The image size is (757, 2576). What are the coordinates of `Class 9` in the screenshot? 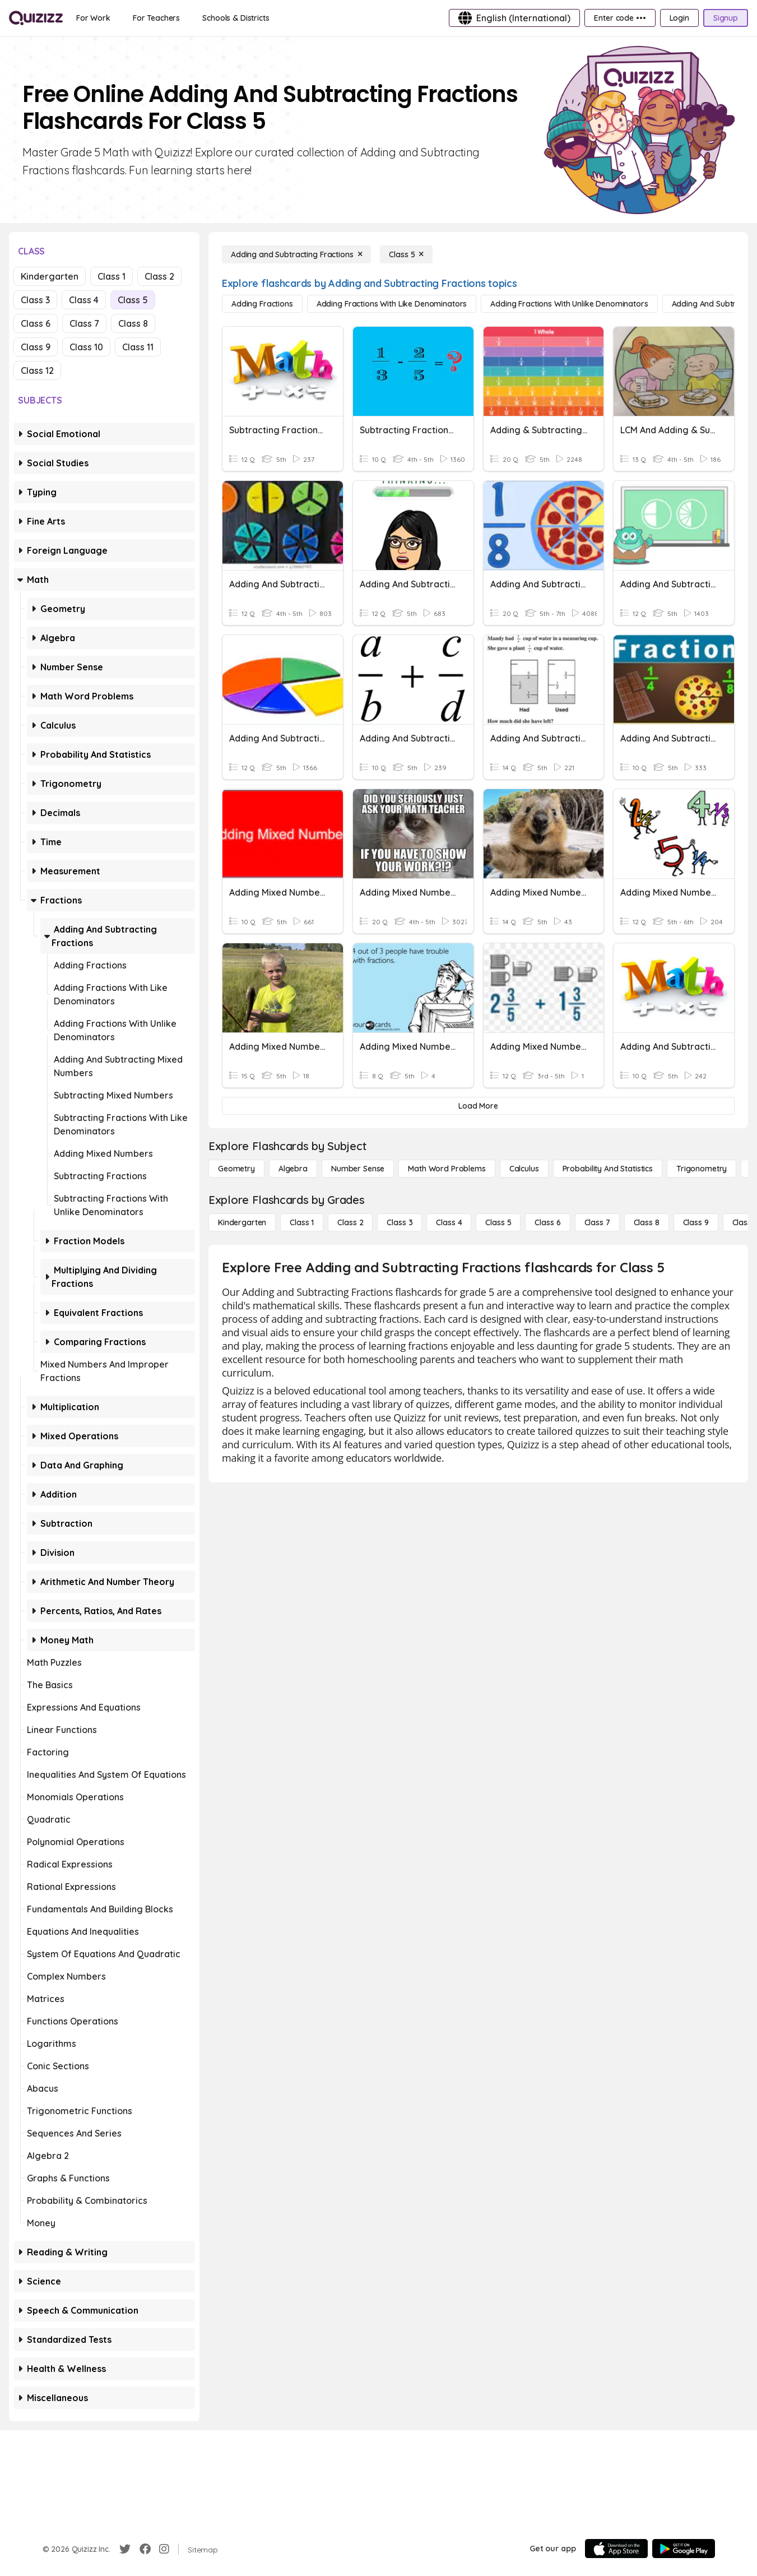 It's located at (35, 347).